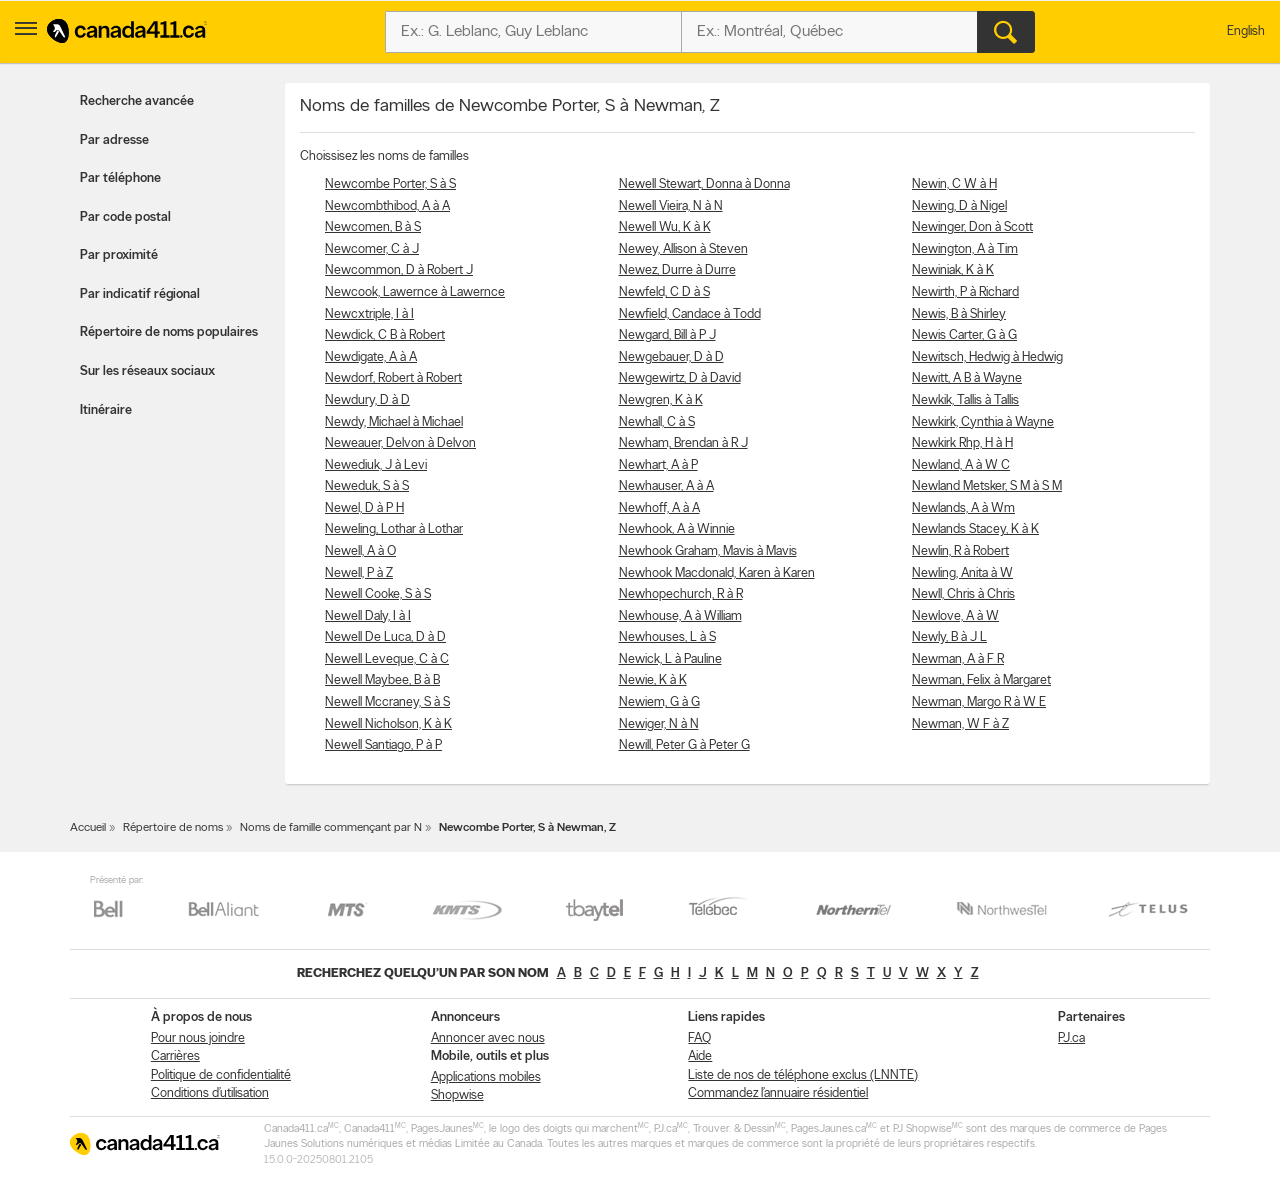 Image resolution: width=1280 pixels, height=1178 pixels. I want to click on Newiger, N à N, so click(659, 724).